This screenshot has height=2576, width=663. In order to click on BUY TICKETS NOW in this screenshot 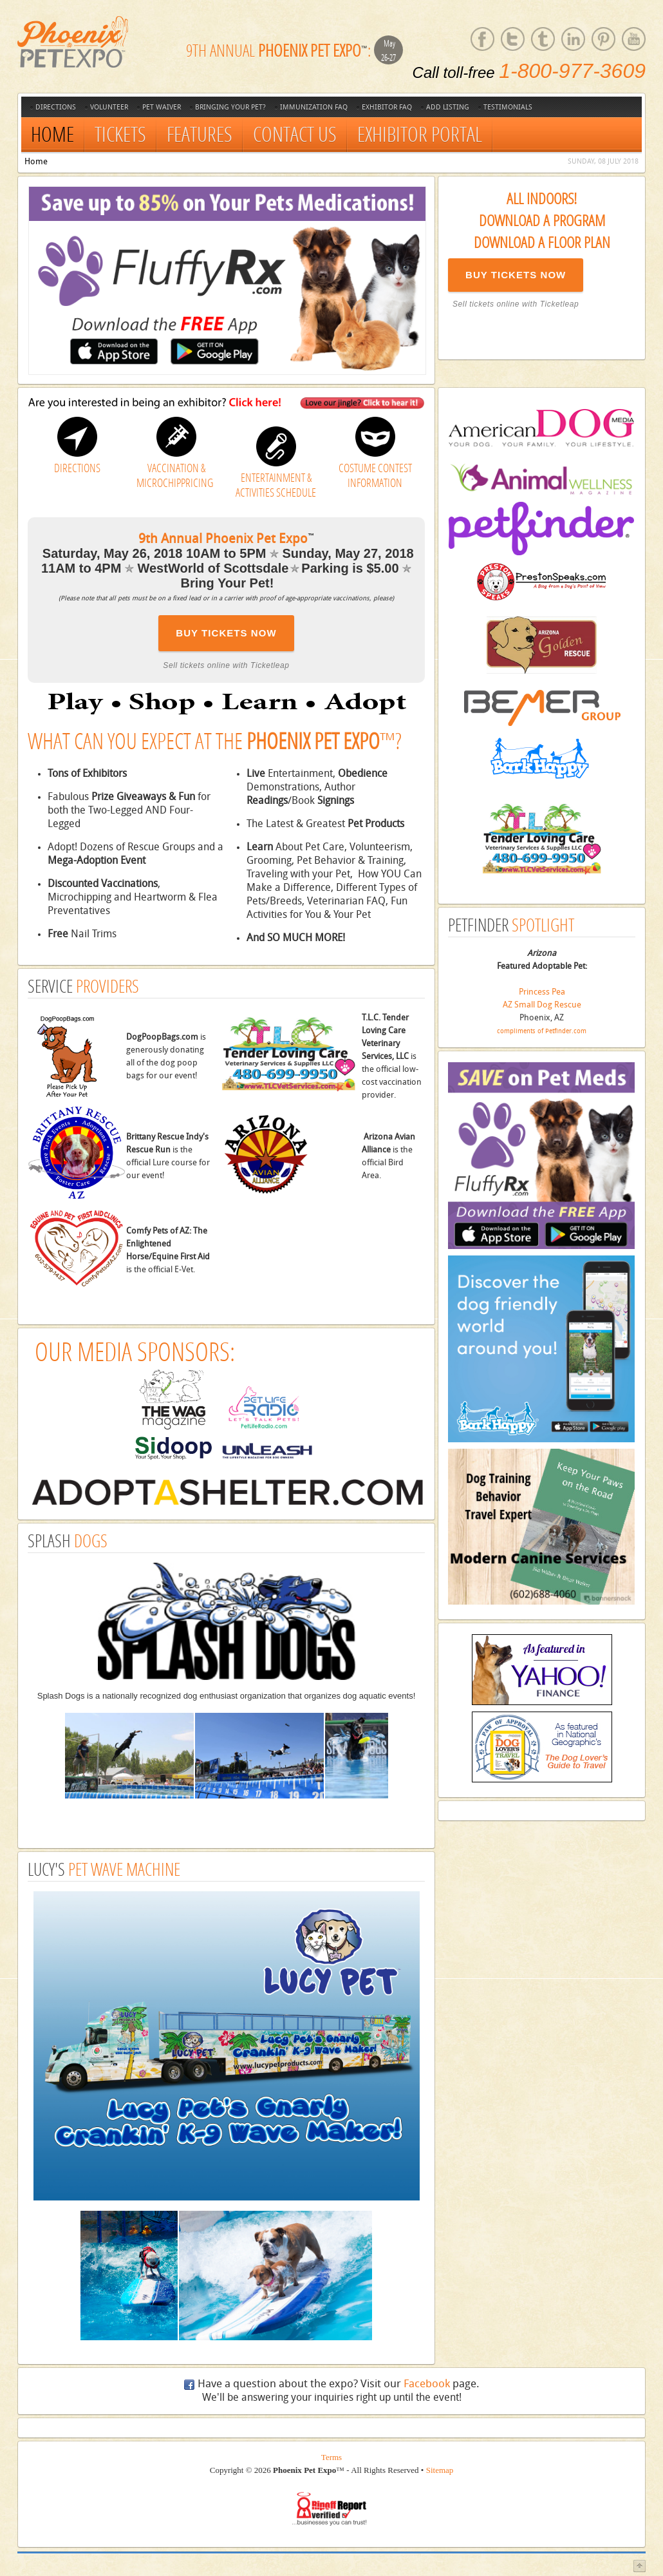, I will do `click(515, 274)`.